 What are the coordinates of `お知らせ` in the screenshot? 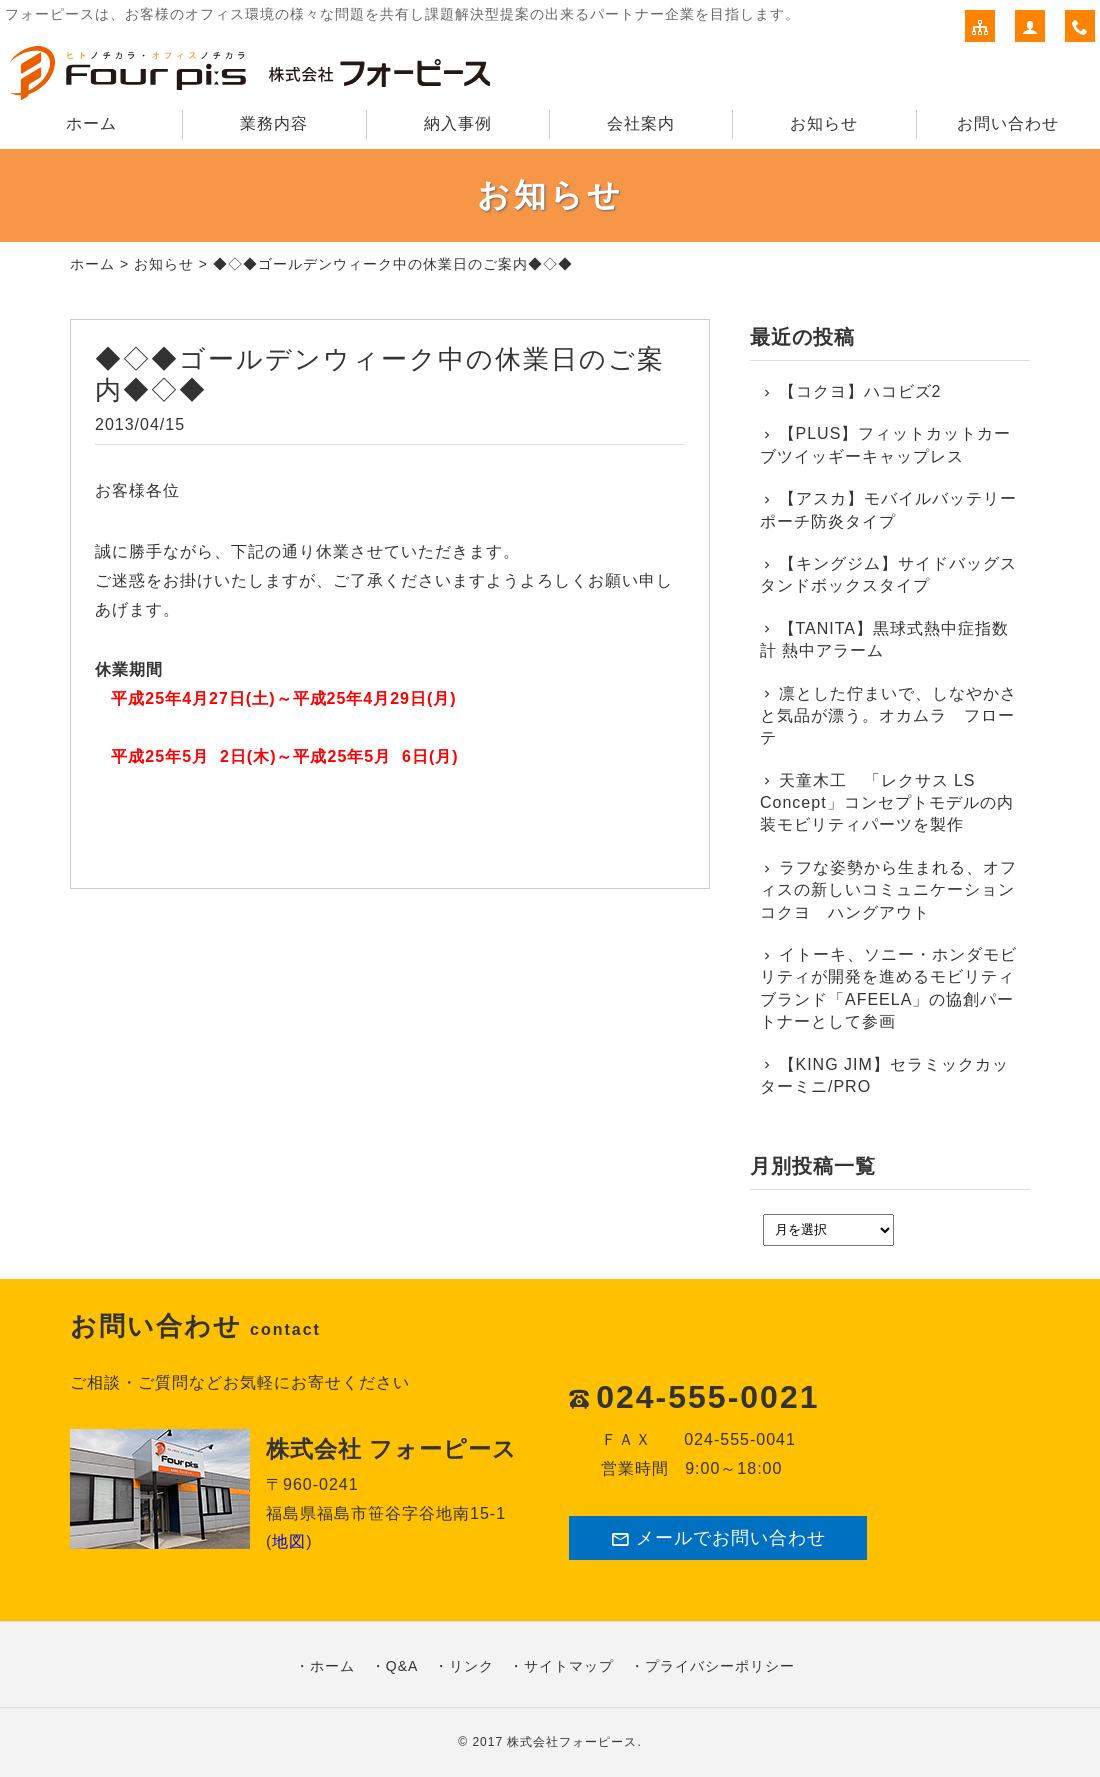 It's located at (824, 123).